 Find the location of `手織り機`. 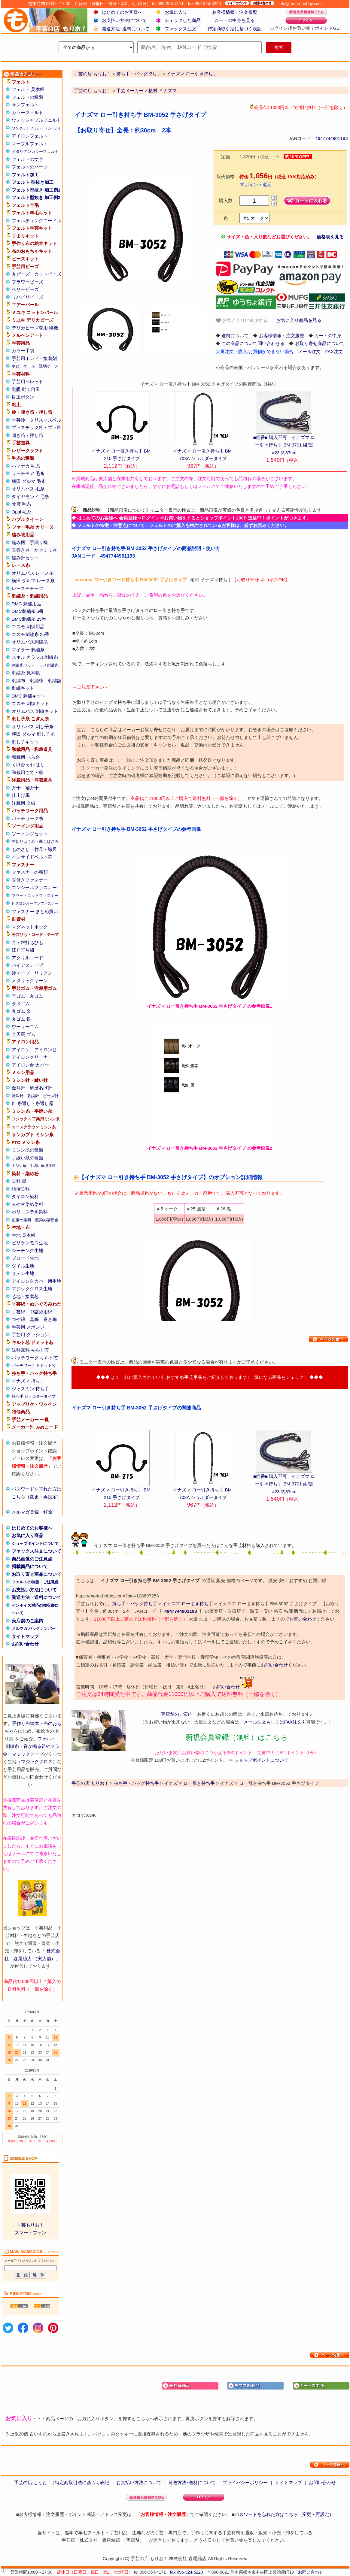

手織り機 is located at coordinates (39, 542).